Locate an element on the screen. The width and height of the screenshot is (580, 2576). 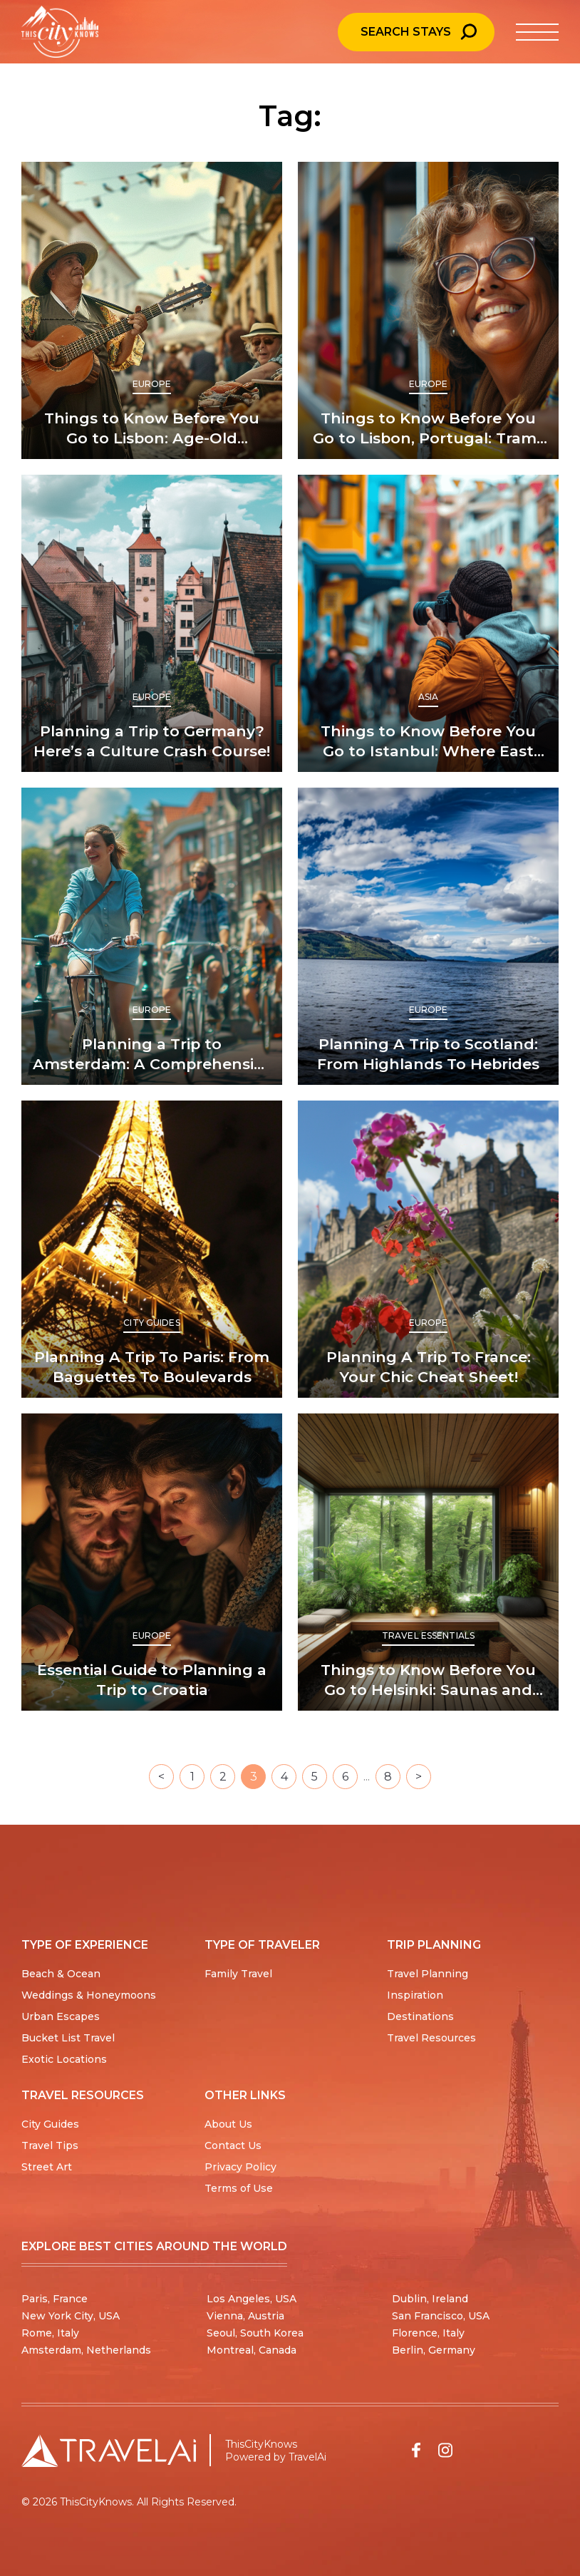
Bucket List Travel is located at coordinates (68, 2037).